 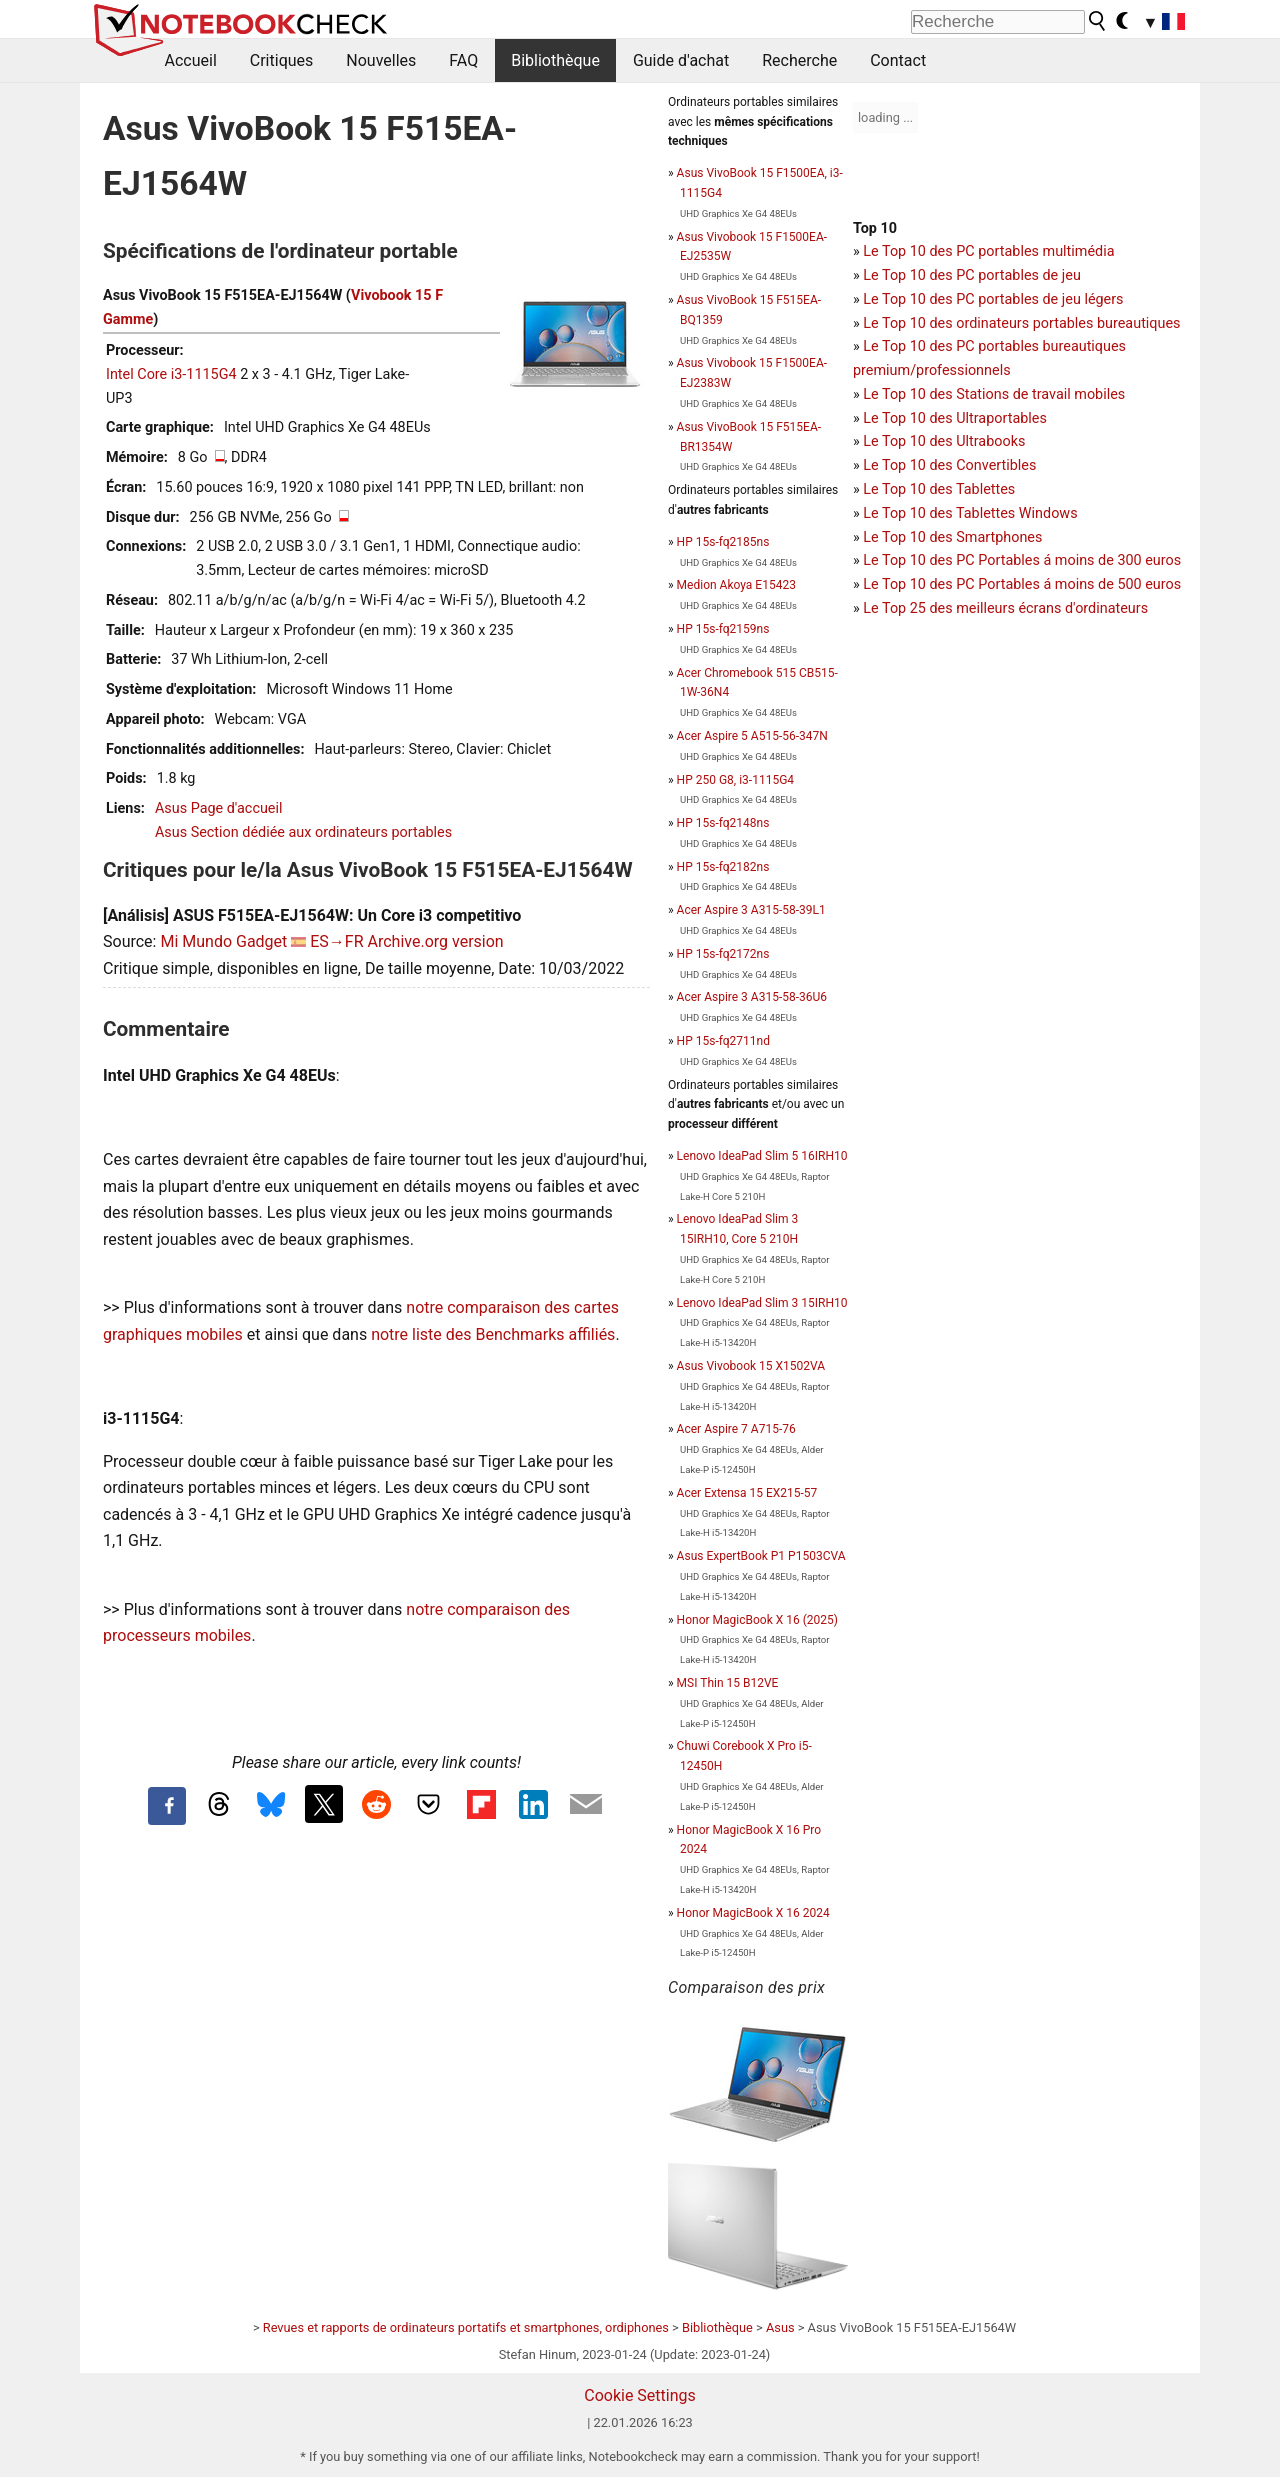 What do you see at coordinates (1118, 560) in the screenshot?
I see `moins de 300 euros` at bounding box center [1118, 560].